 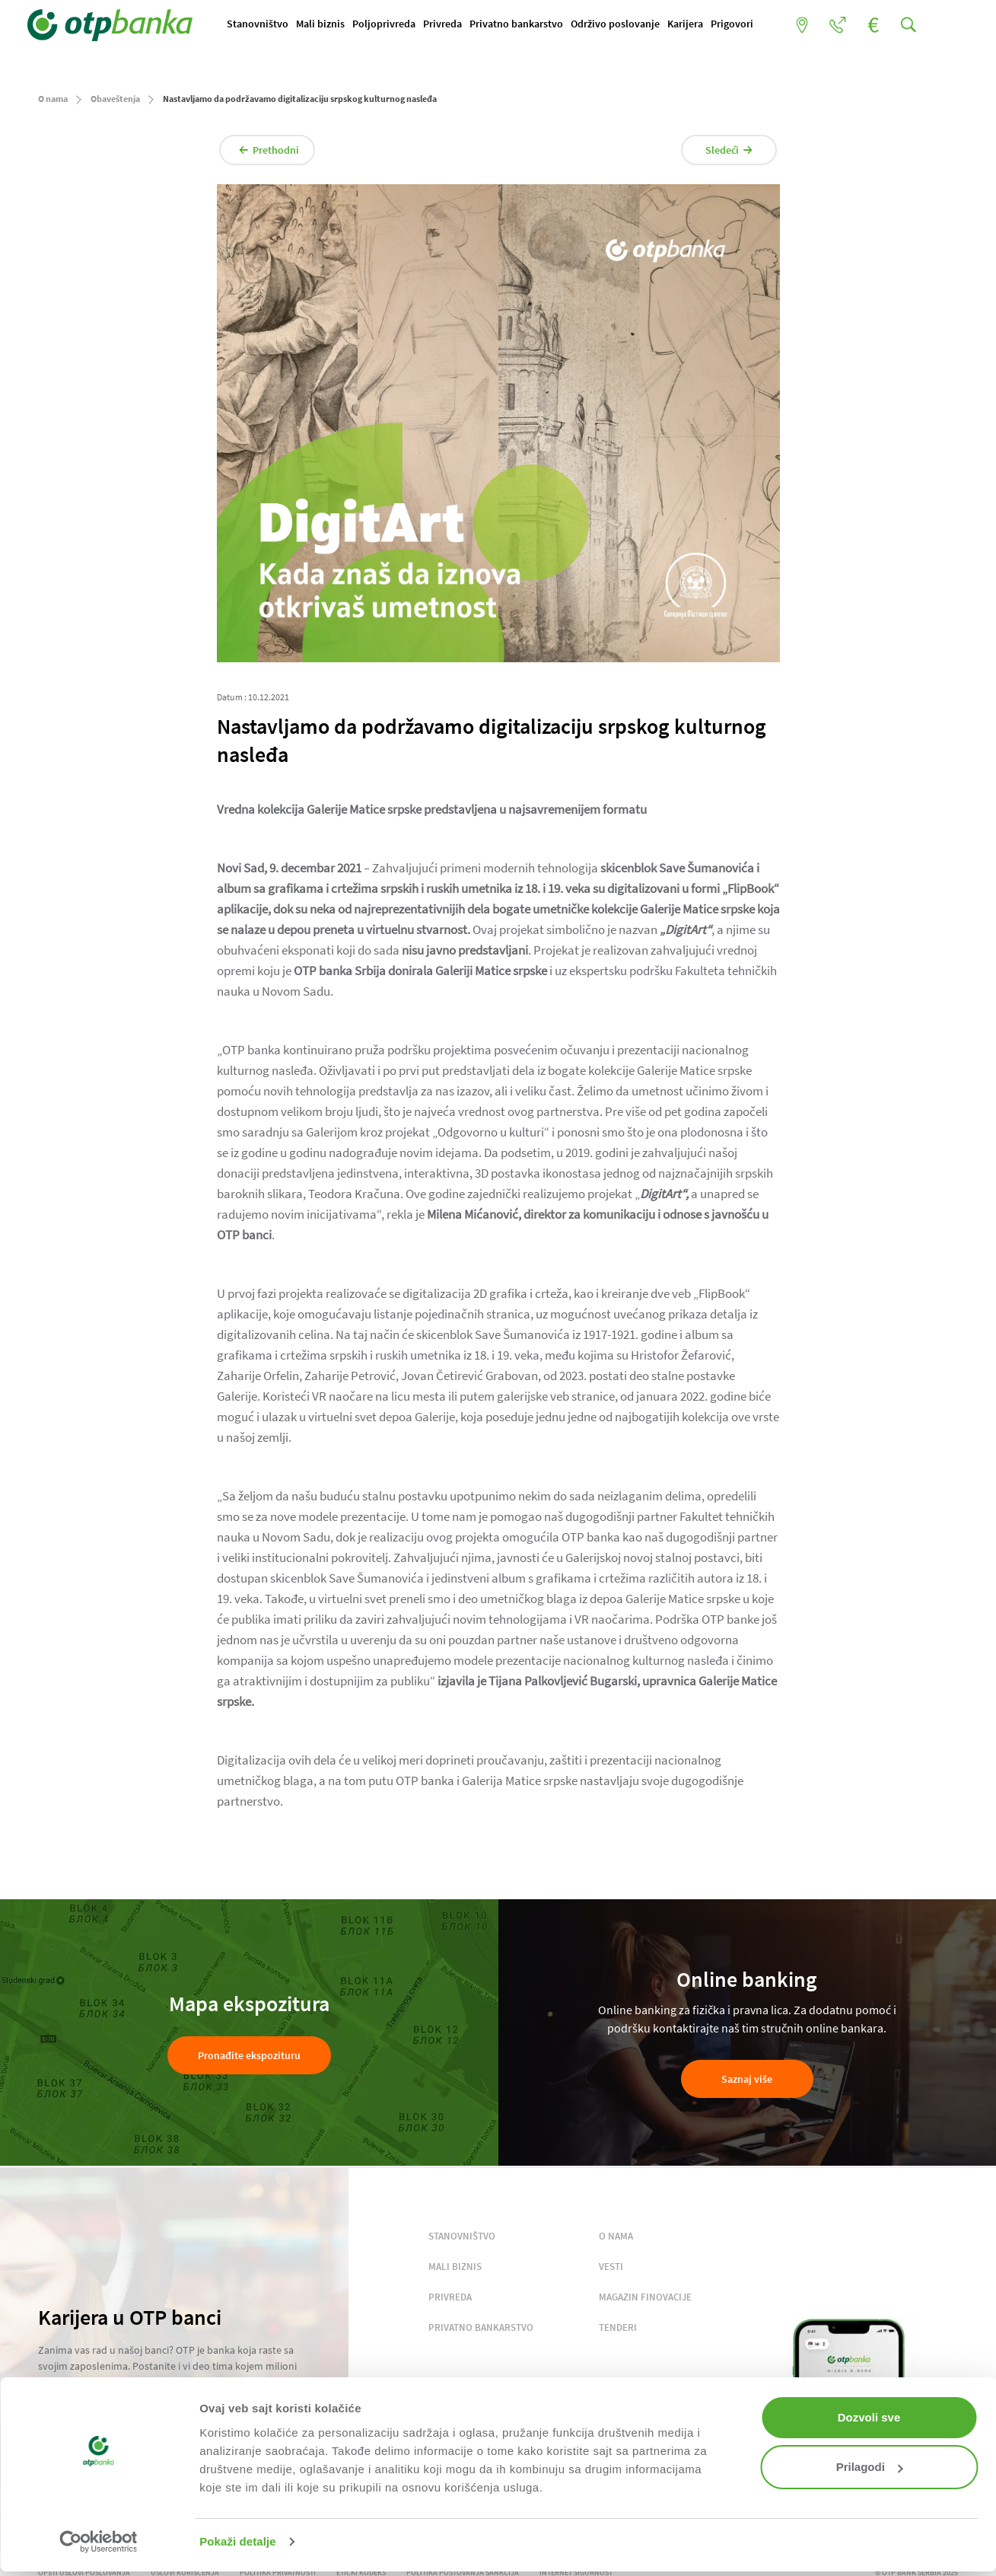 What do you see at coordinates (869, 2417) in the screenshot?
I see `Dozvoli sve` at bounding box center [869, 2417].